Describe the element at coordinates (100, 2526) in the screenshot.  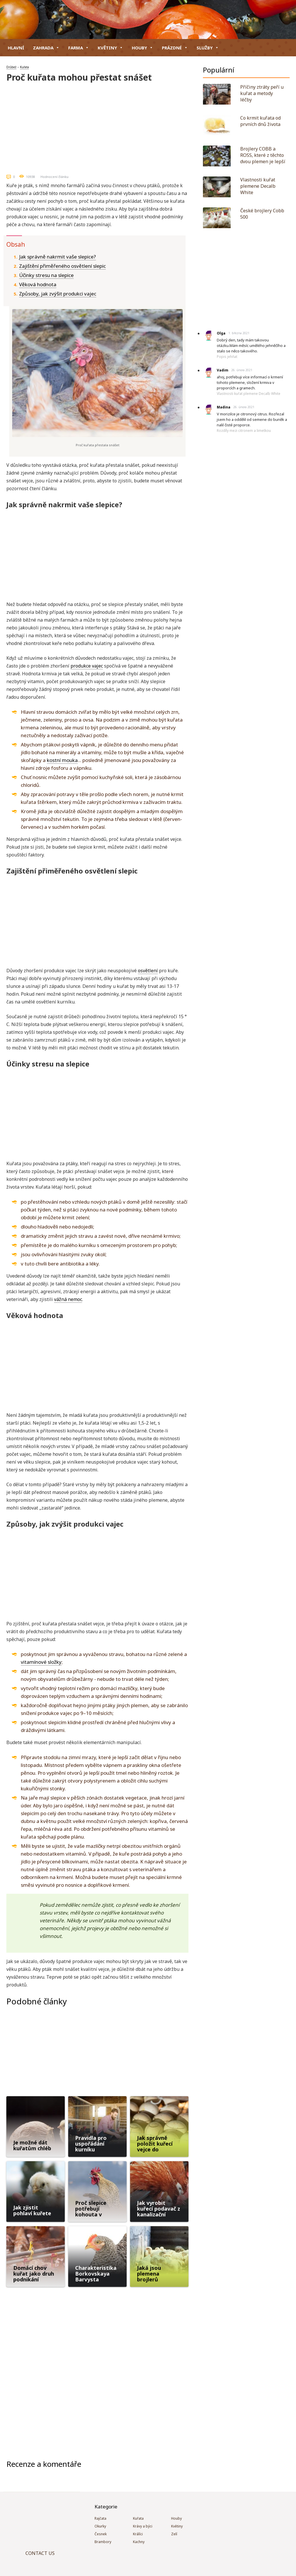
I see `Okurky` at that location.